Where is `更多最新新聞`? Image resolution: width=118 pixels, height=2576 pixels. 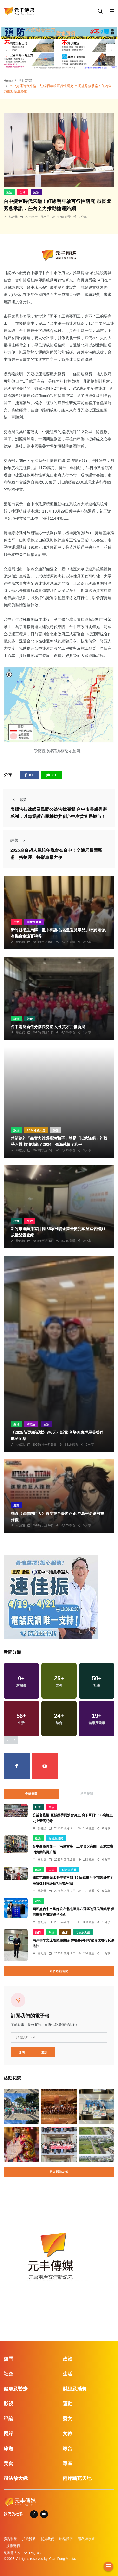 更多最新新聞 is located at coordinates (59, 1971).